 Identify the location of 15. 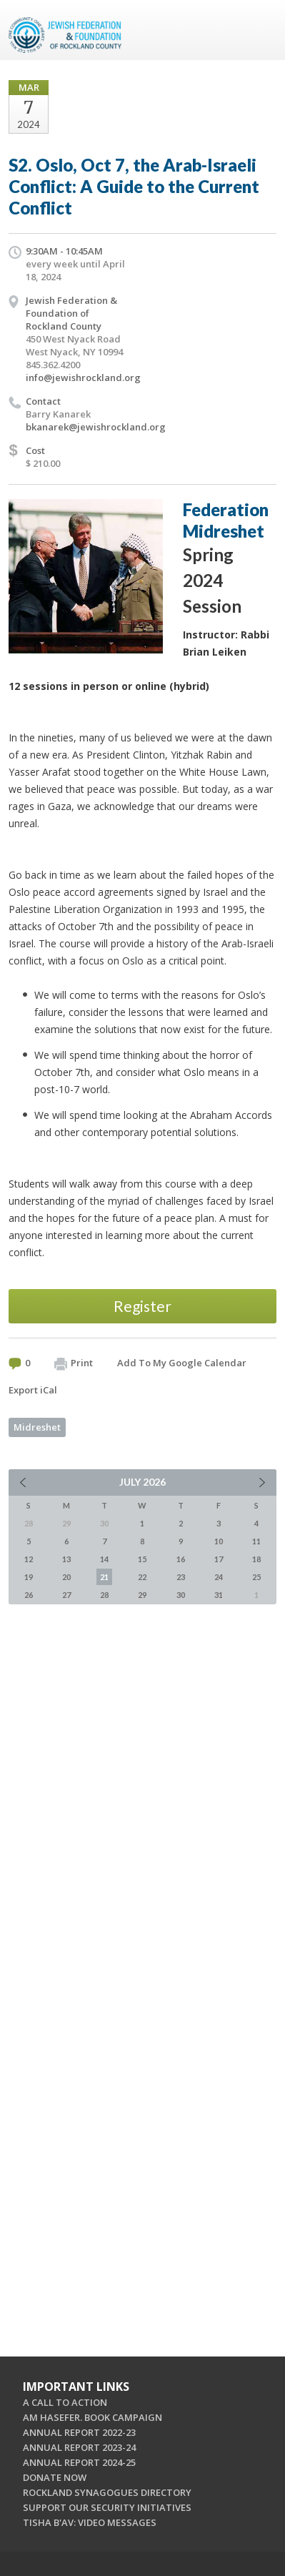
(142, 1559).